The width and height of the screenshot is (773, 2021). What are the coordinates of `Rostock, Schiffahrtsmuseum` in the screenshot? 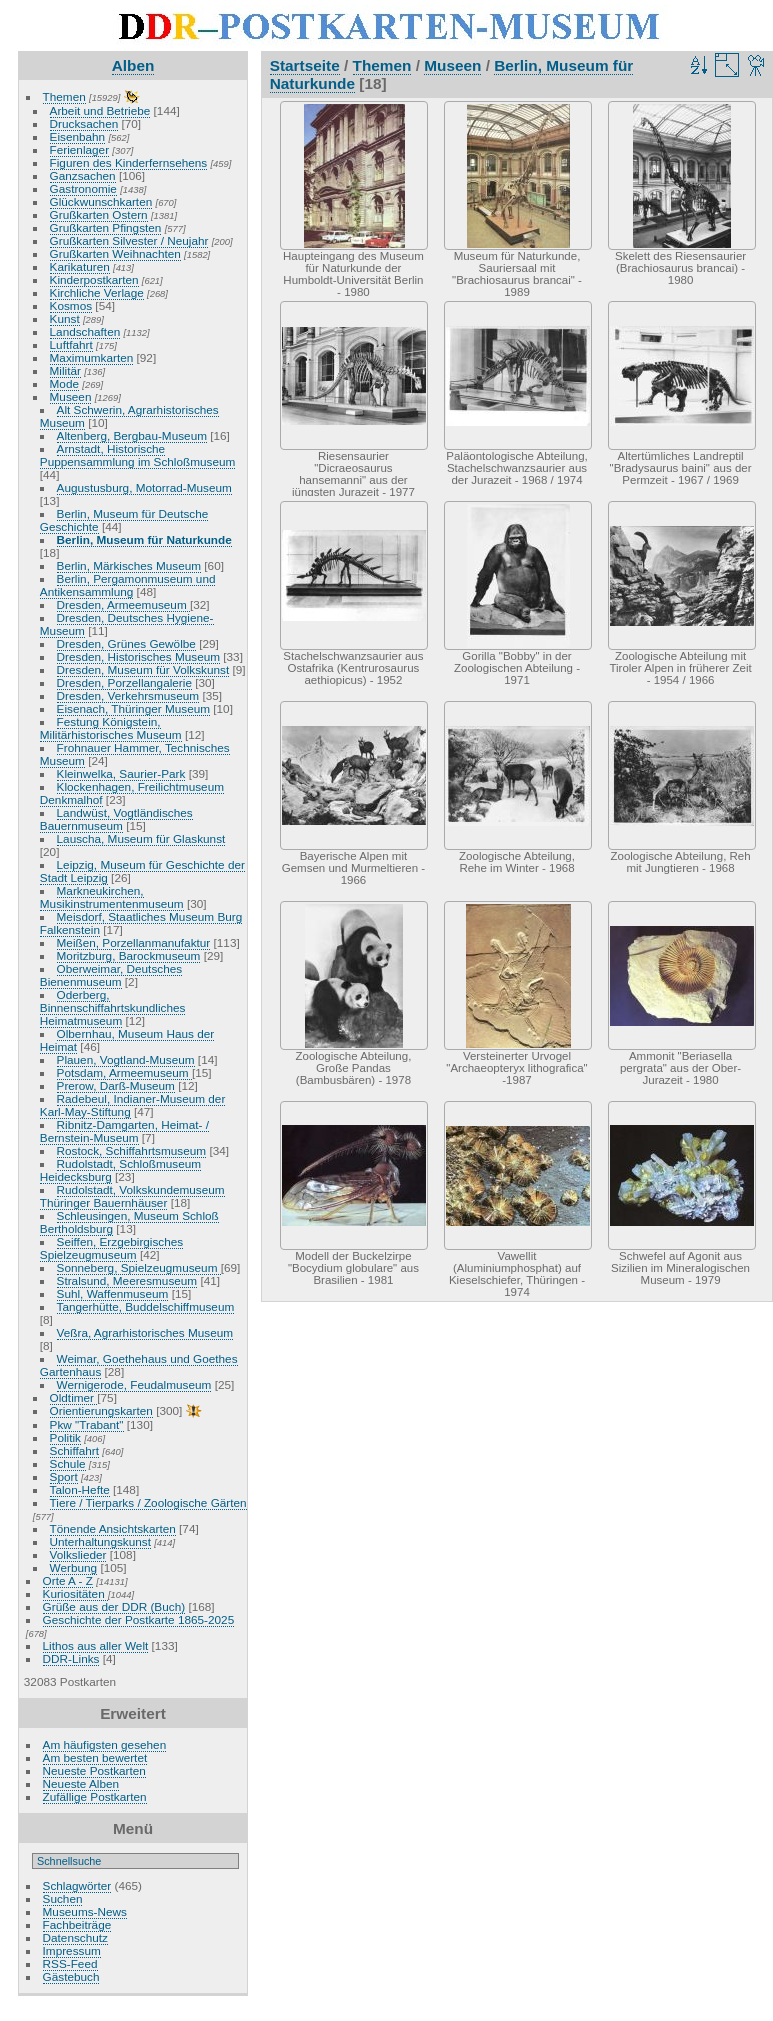 It's located at (132, 1150).